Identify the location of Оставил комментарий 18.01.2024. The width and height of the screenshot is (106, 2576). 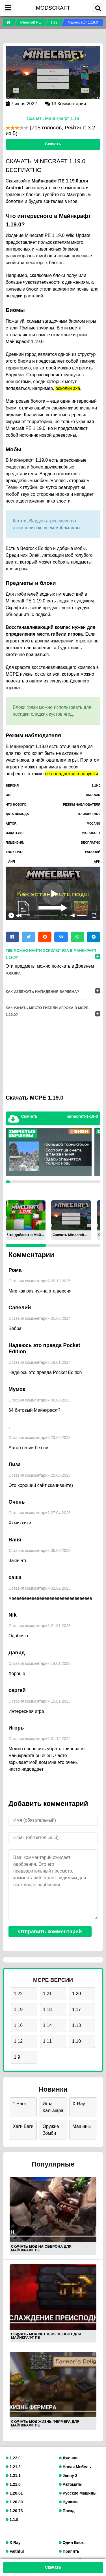
(39, 1362).